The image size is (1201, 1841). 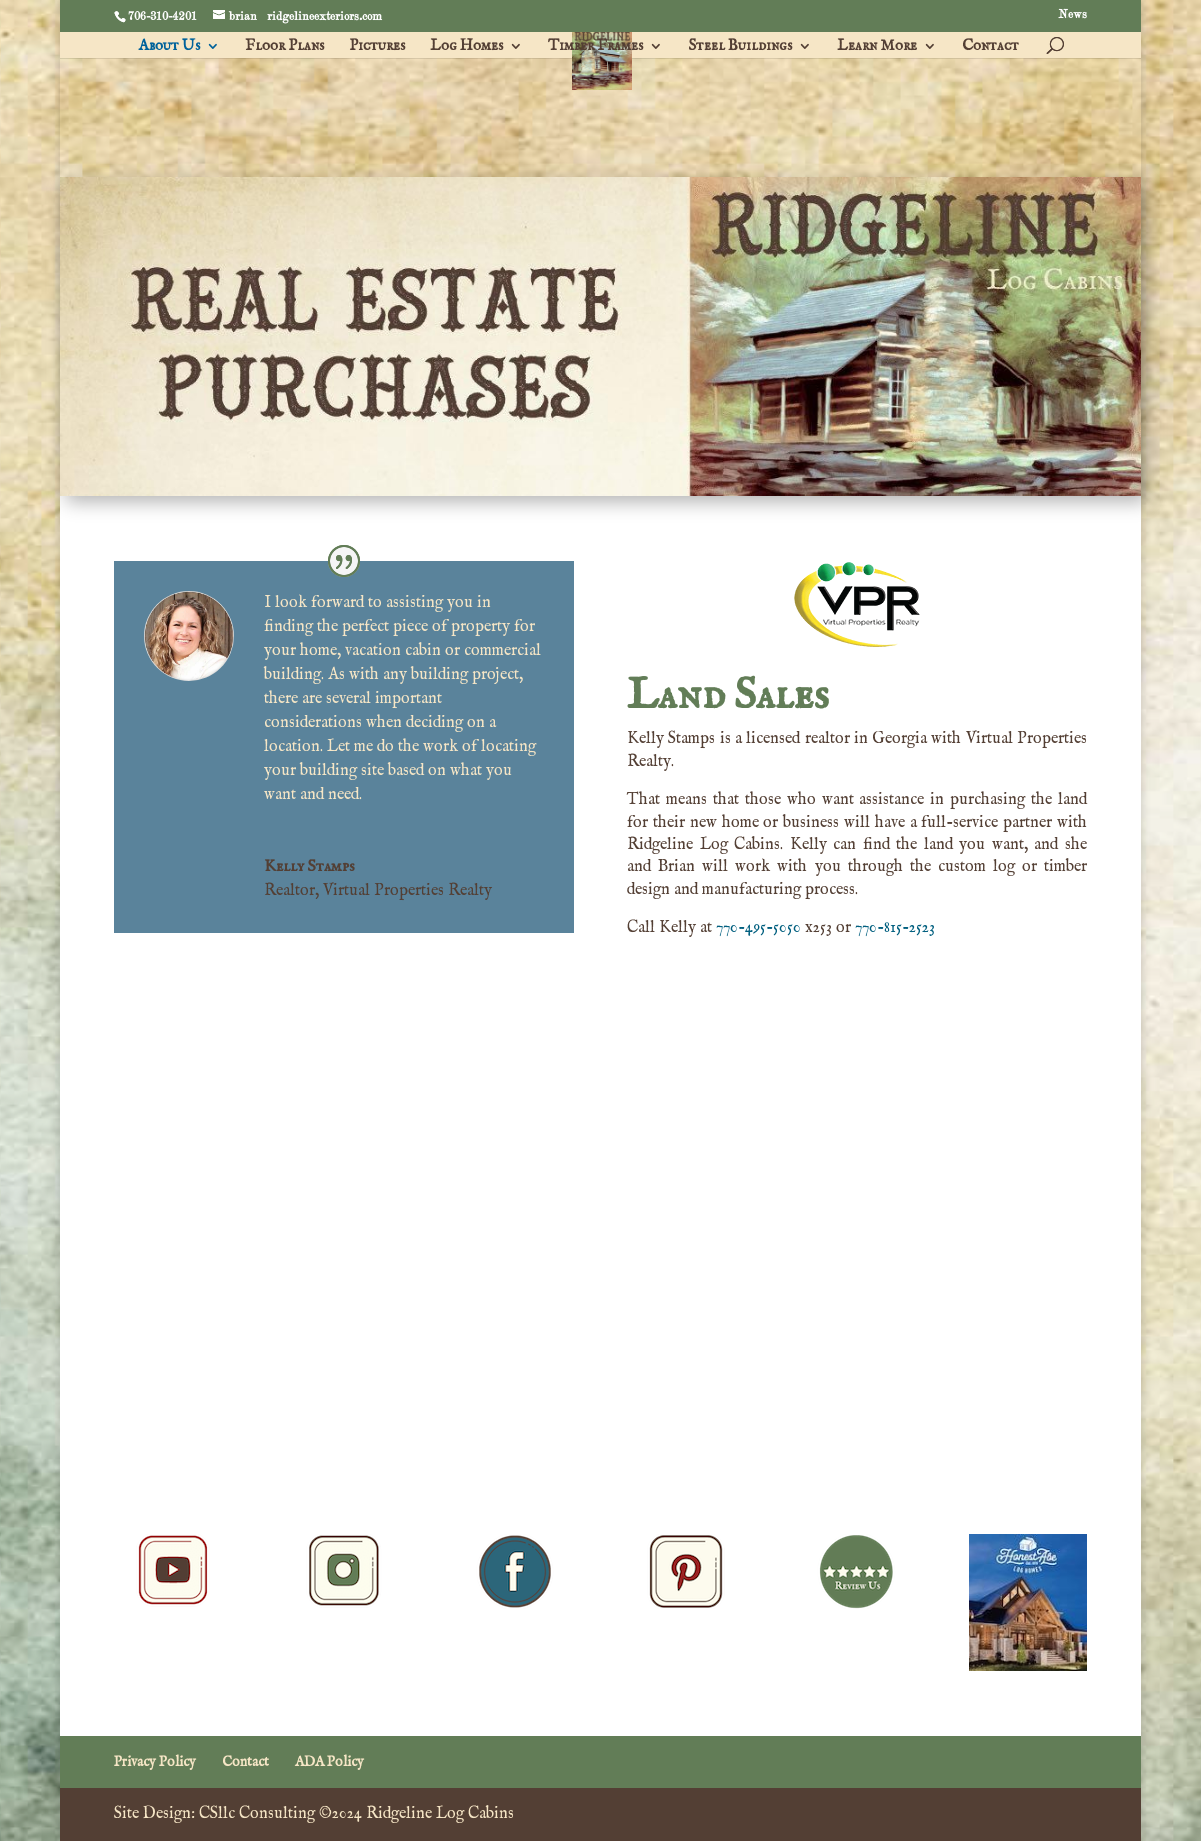 I want to click on Steel Buildings, so click(x=740, y=47).